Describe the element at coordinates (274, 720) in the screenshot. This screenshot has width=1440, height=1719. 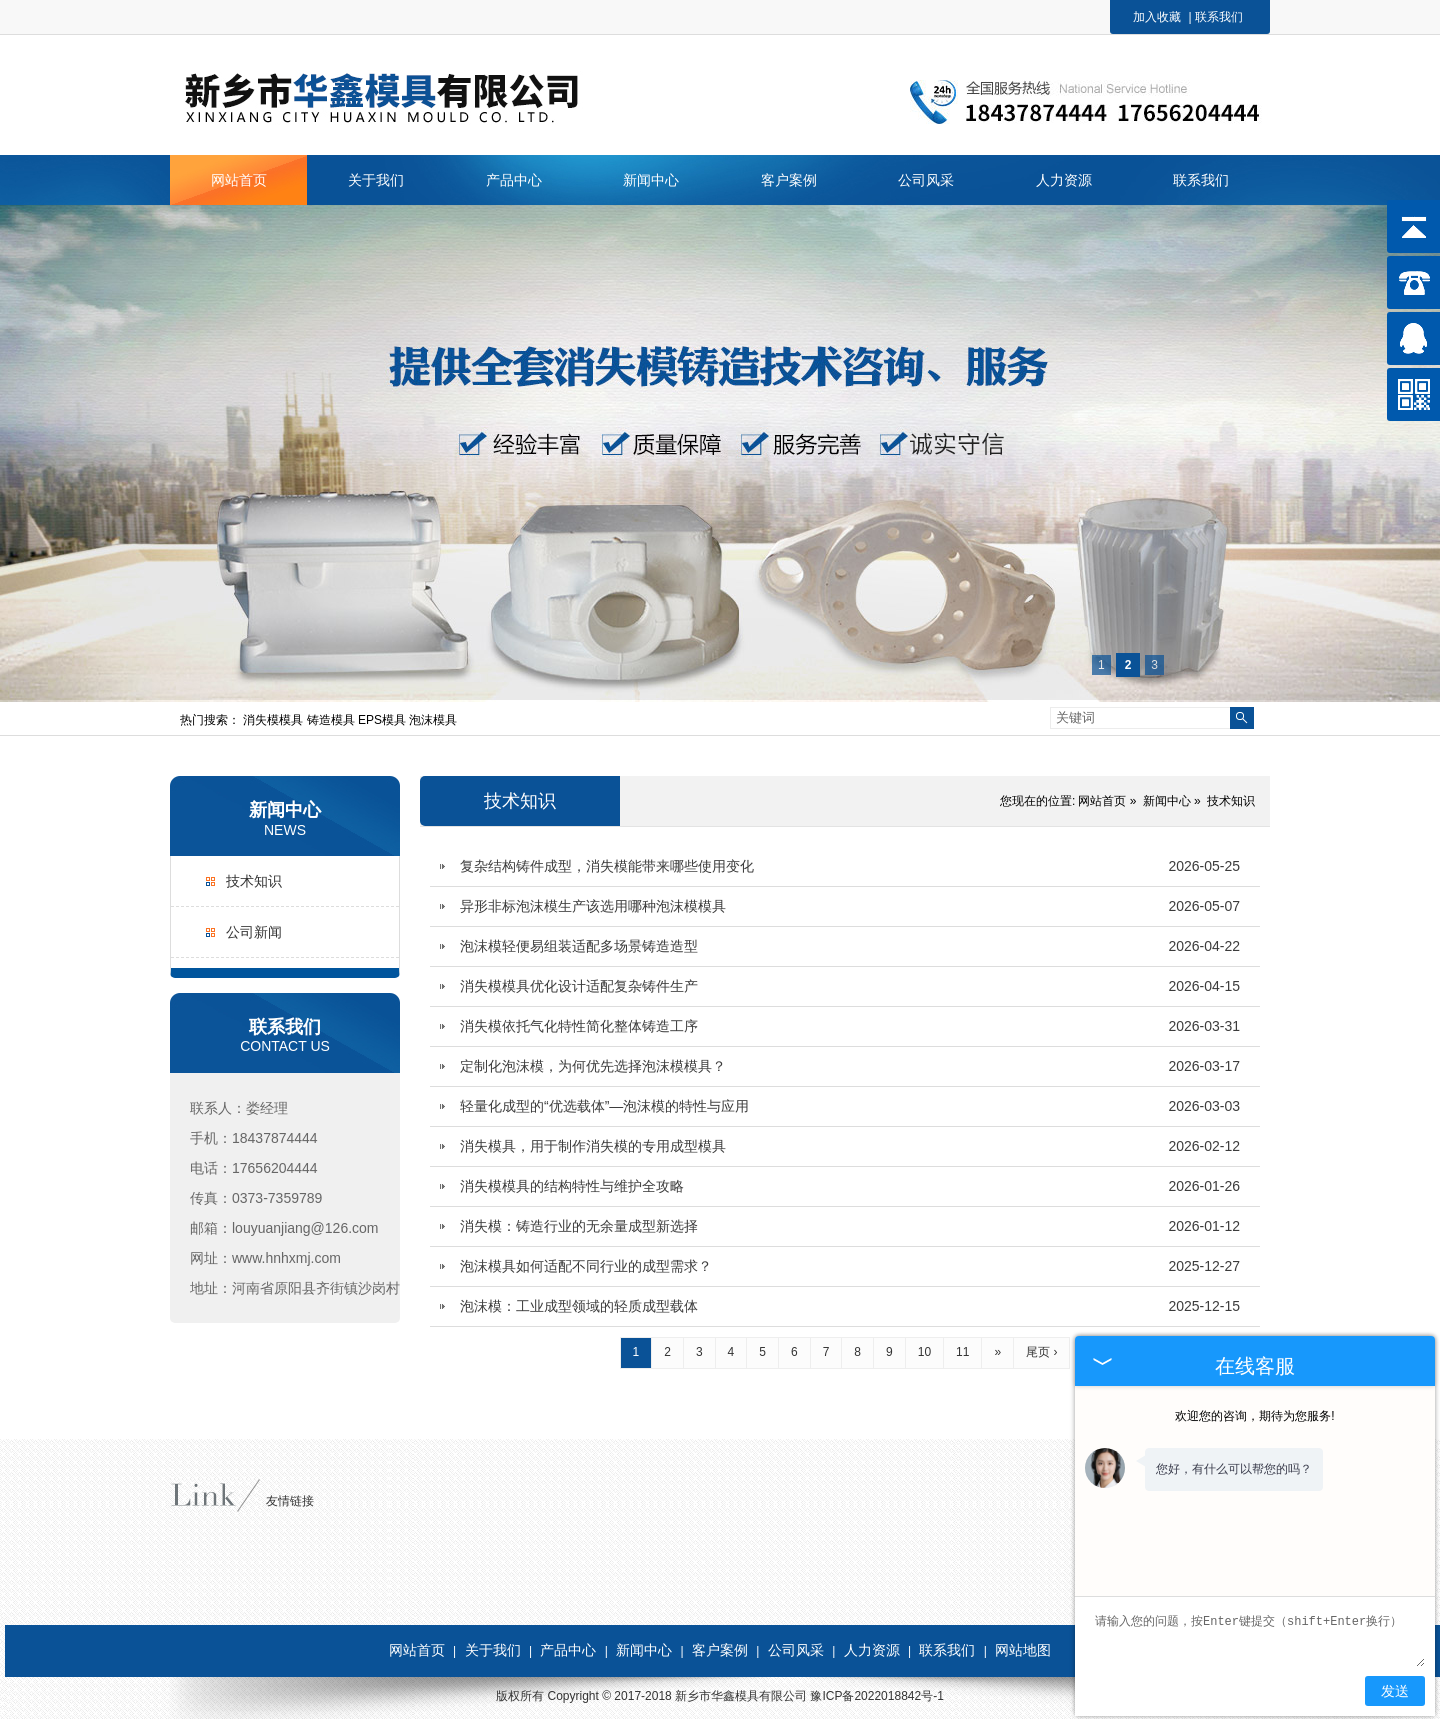
I see `消失模模具` at that location.